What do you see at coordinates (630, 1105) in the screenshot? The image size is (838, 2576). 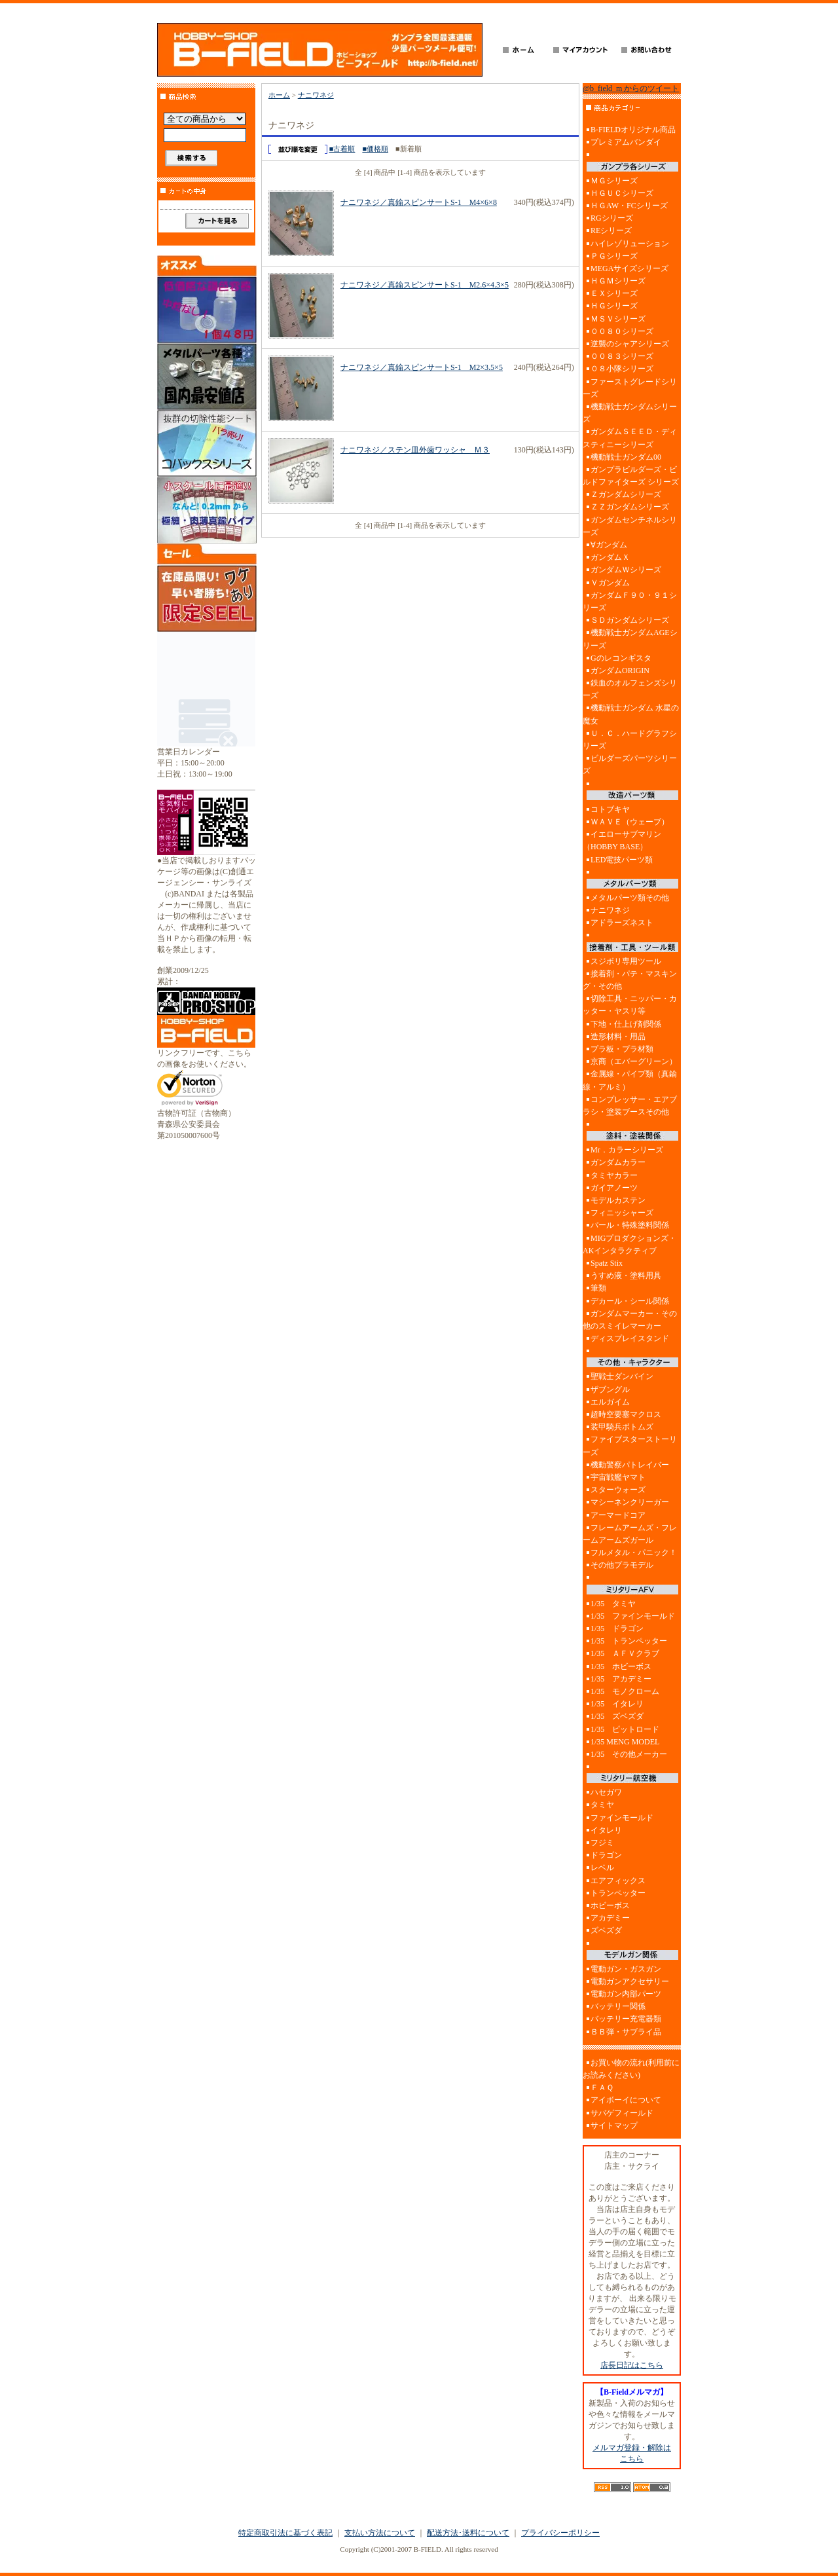 I see `コンプレッサー・エアブラシ・塗装ブースその他` at bounding box center [630, 1105].